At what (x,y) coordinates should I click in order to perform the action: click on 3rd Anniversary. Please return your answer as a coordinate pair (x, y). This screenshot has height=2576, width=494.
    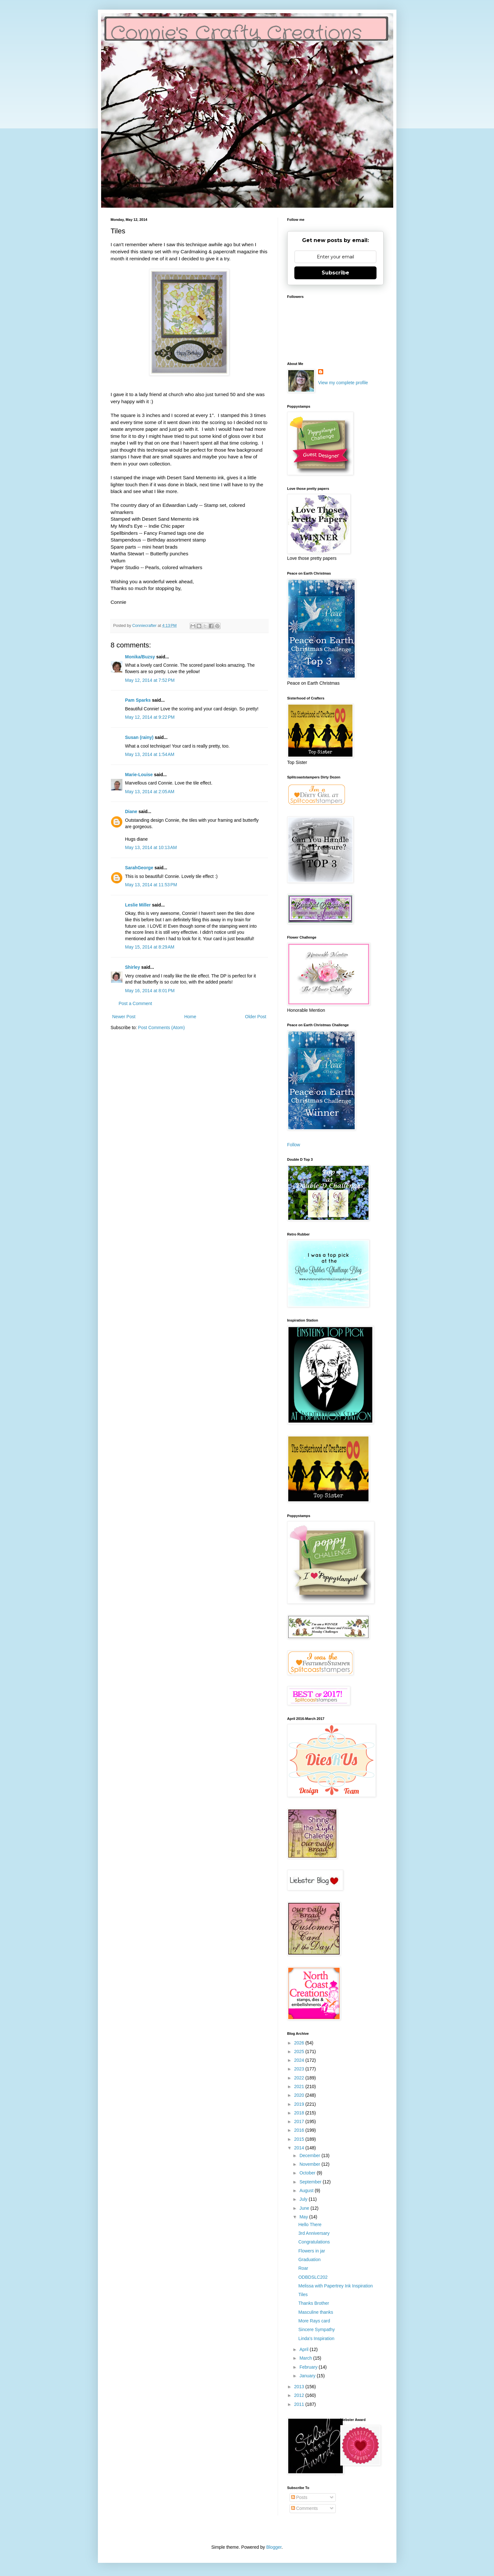
    Looking at the image, I should click on (313, 2233).